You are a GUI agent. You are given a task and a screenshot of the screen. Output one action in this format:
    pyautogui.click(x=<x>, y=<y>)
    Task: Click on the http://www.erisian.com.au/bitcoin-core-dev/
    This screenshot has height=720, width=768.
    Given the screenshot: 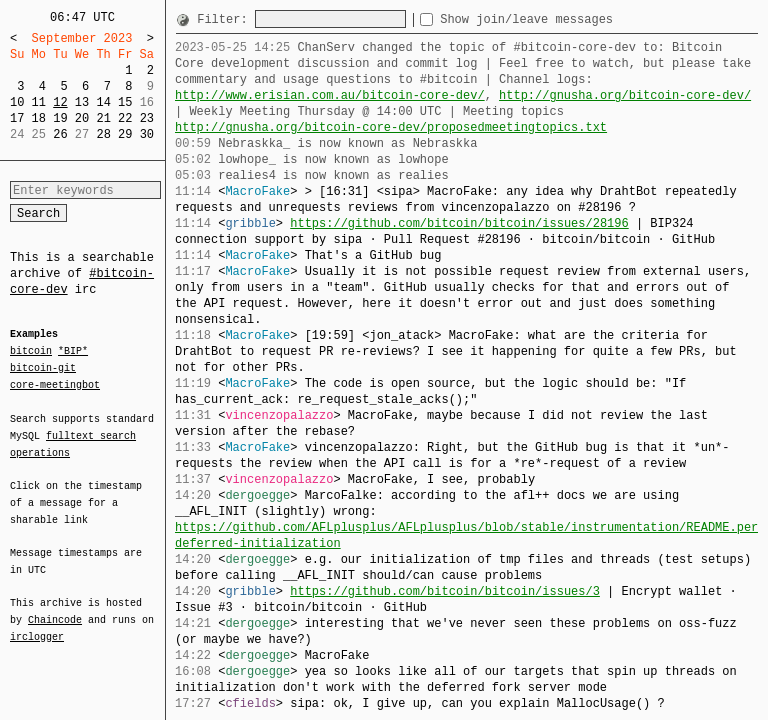 What is the action you would take?
    pyautogui.click(x=330, y=95)
    